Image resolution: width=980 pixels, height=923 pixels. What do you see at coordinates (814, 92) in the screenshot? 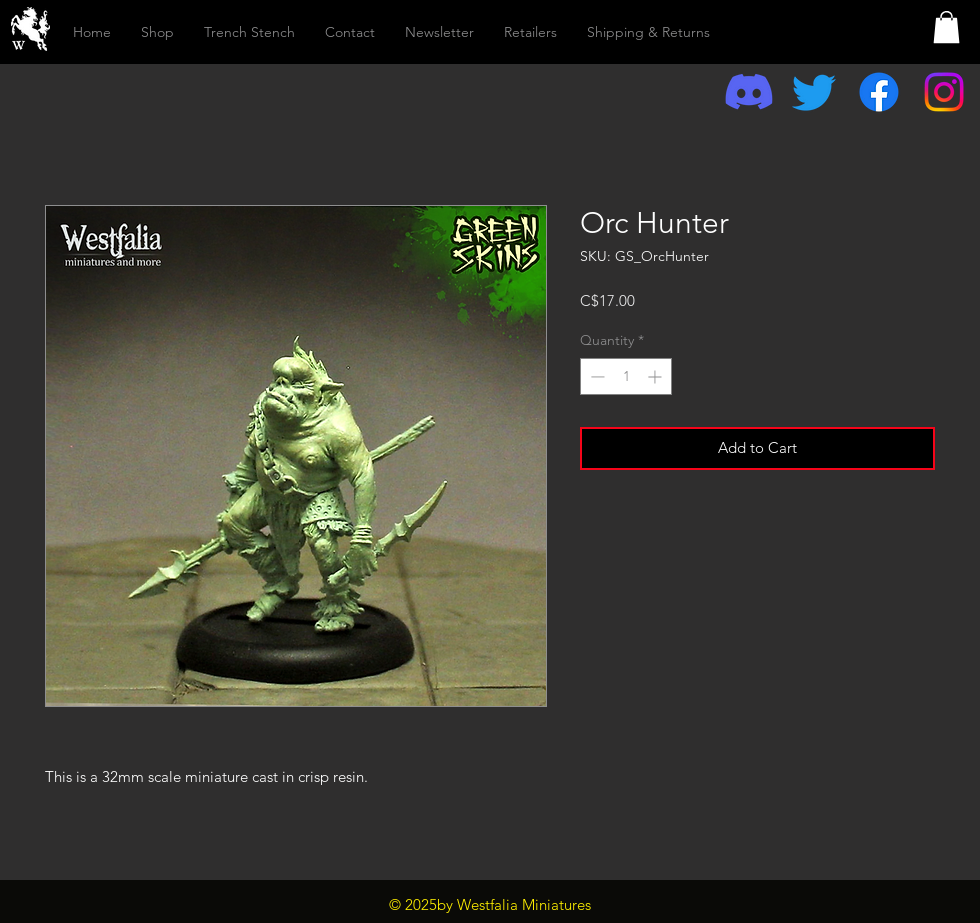
I see `[Twitter]` at bounding box center [814, 92].